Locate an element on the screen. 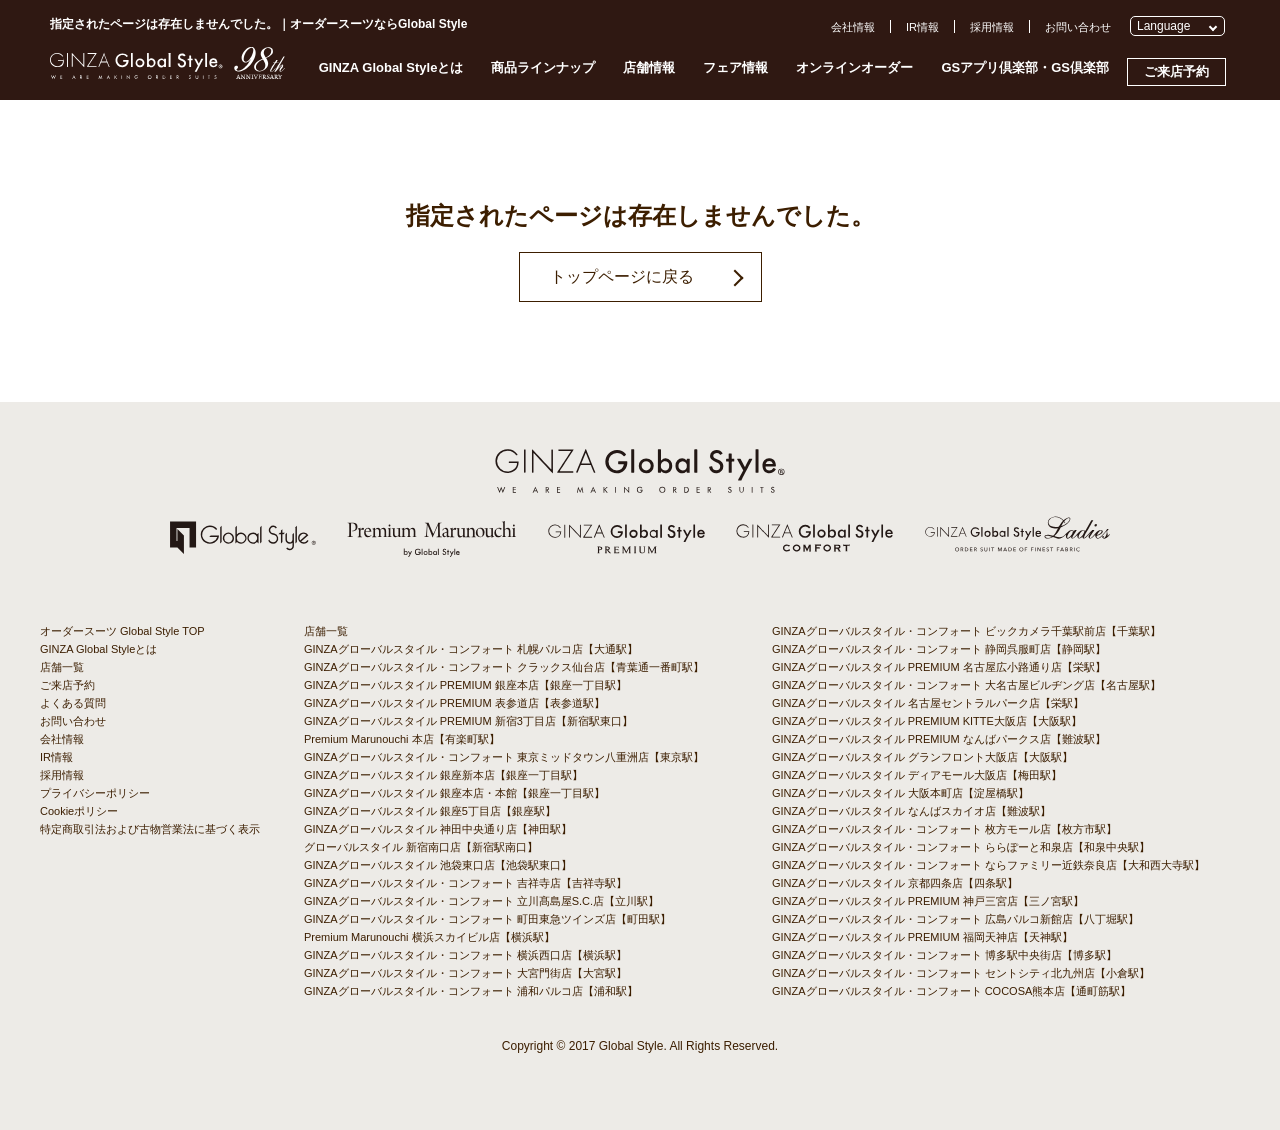 The image size is (1280, 1130). お問い合わせ is located at coordinates (1078, 27).